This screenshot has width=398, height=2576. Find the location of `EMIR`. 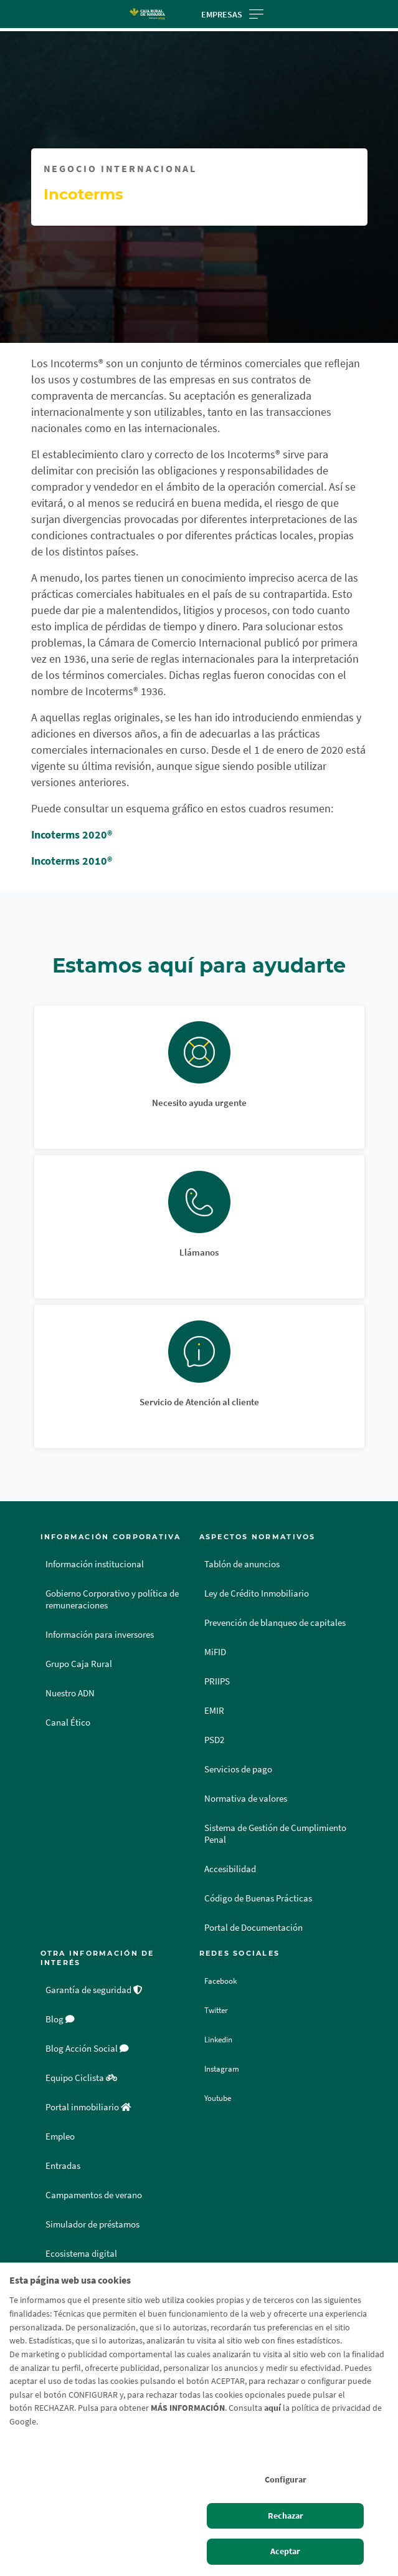

EMIR is located at coordinates (214, 1710).